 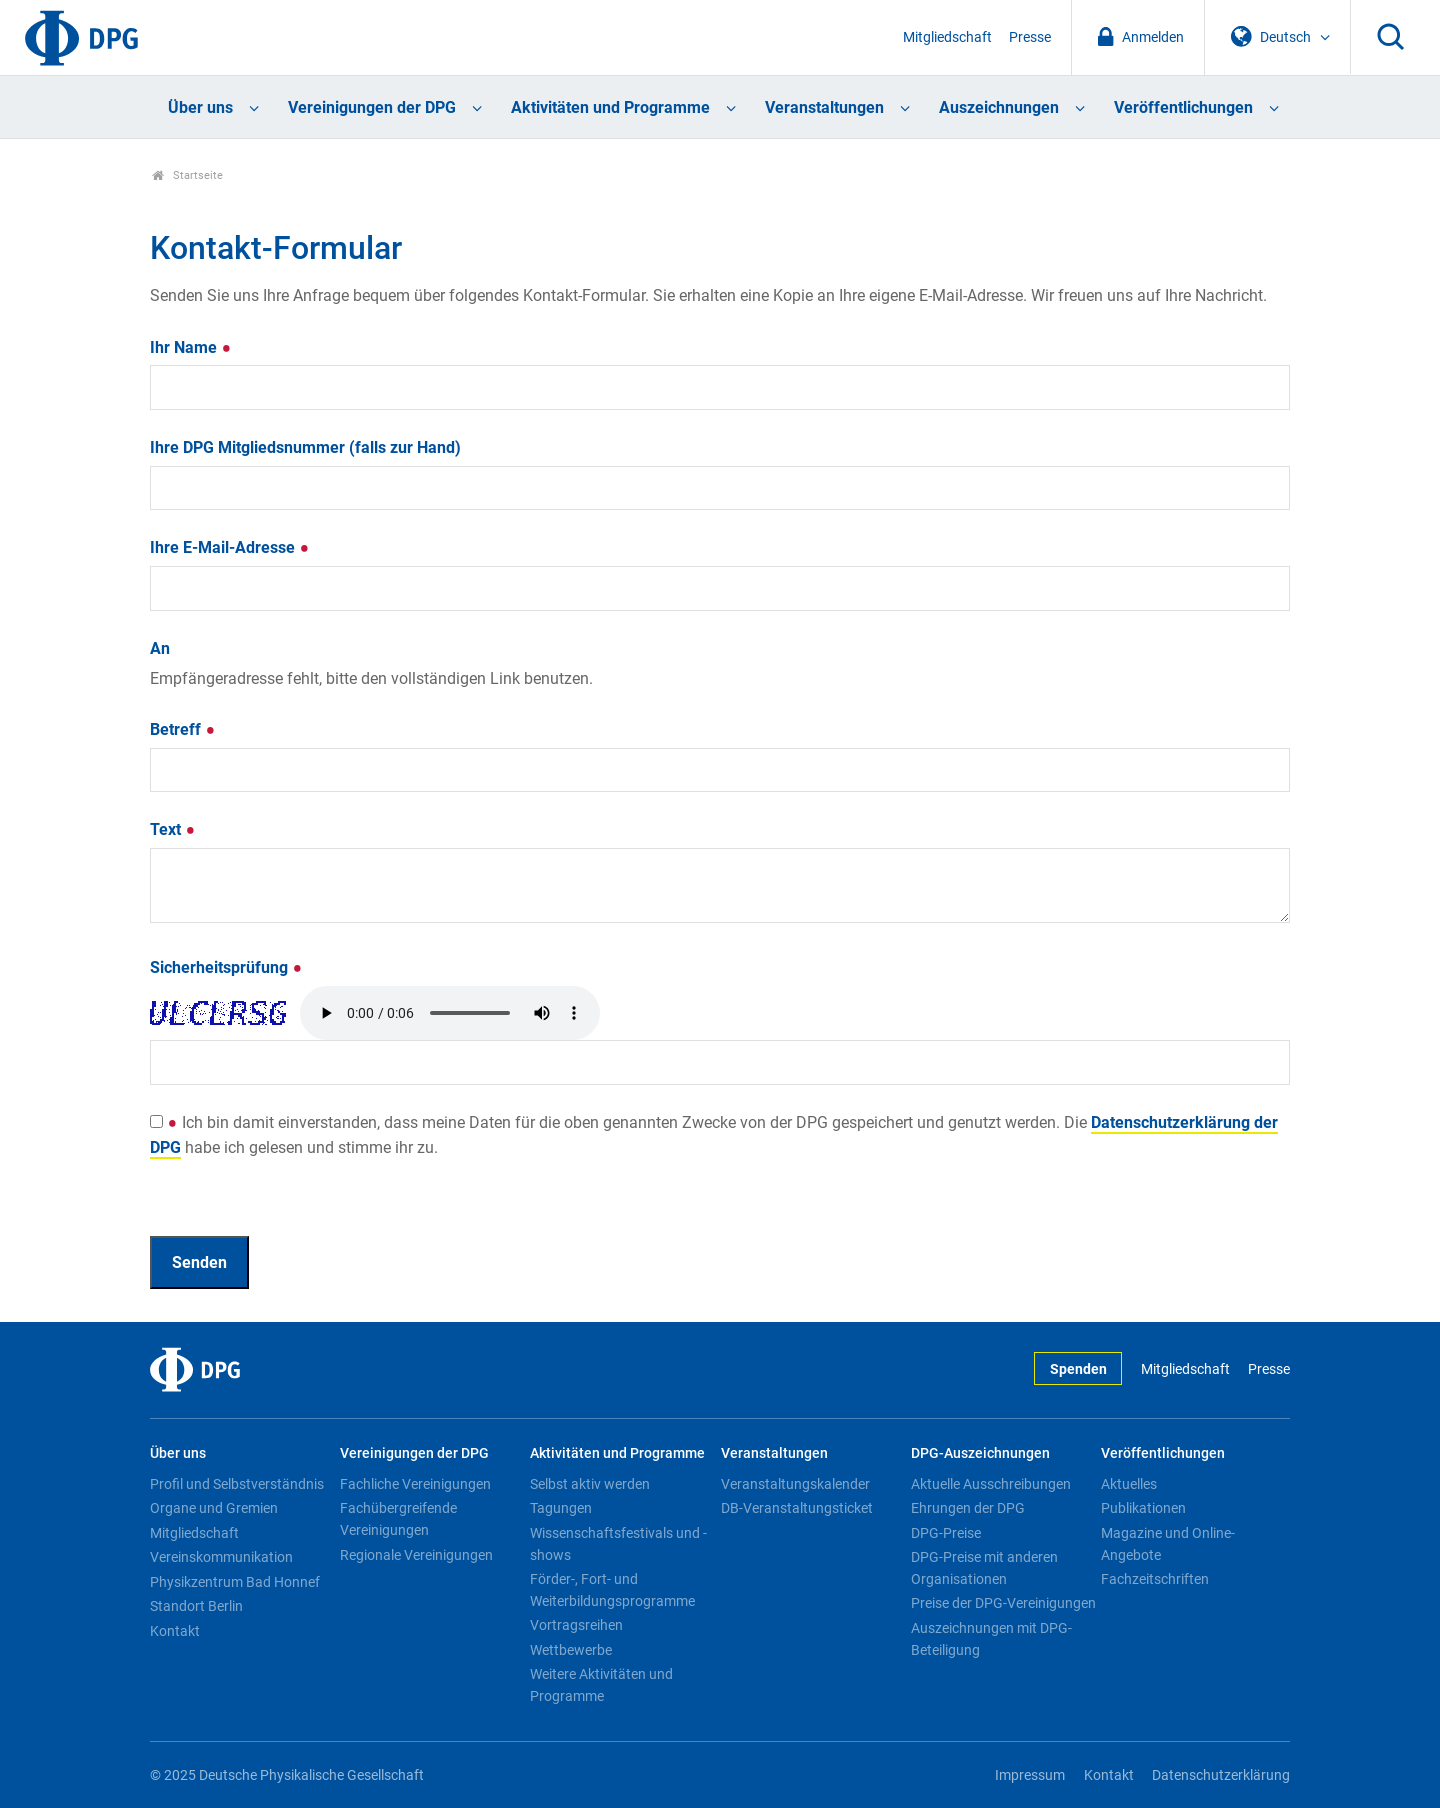 I want to click on Aktivitäten und Programme, so click(x=610, y=107).